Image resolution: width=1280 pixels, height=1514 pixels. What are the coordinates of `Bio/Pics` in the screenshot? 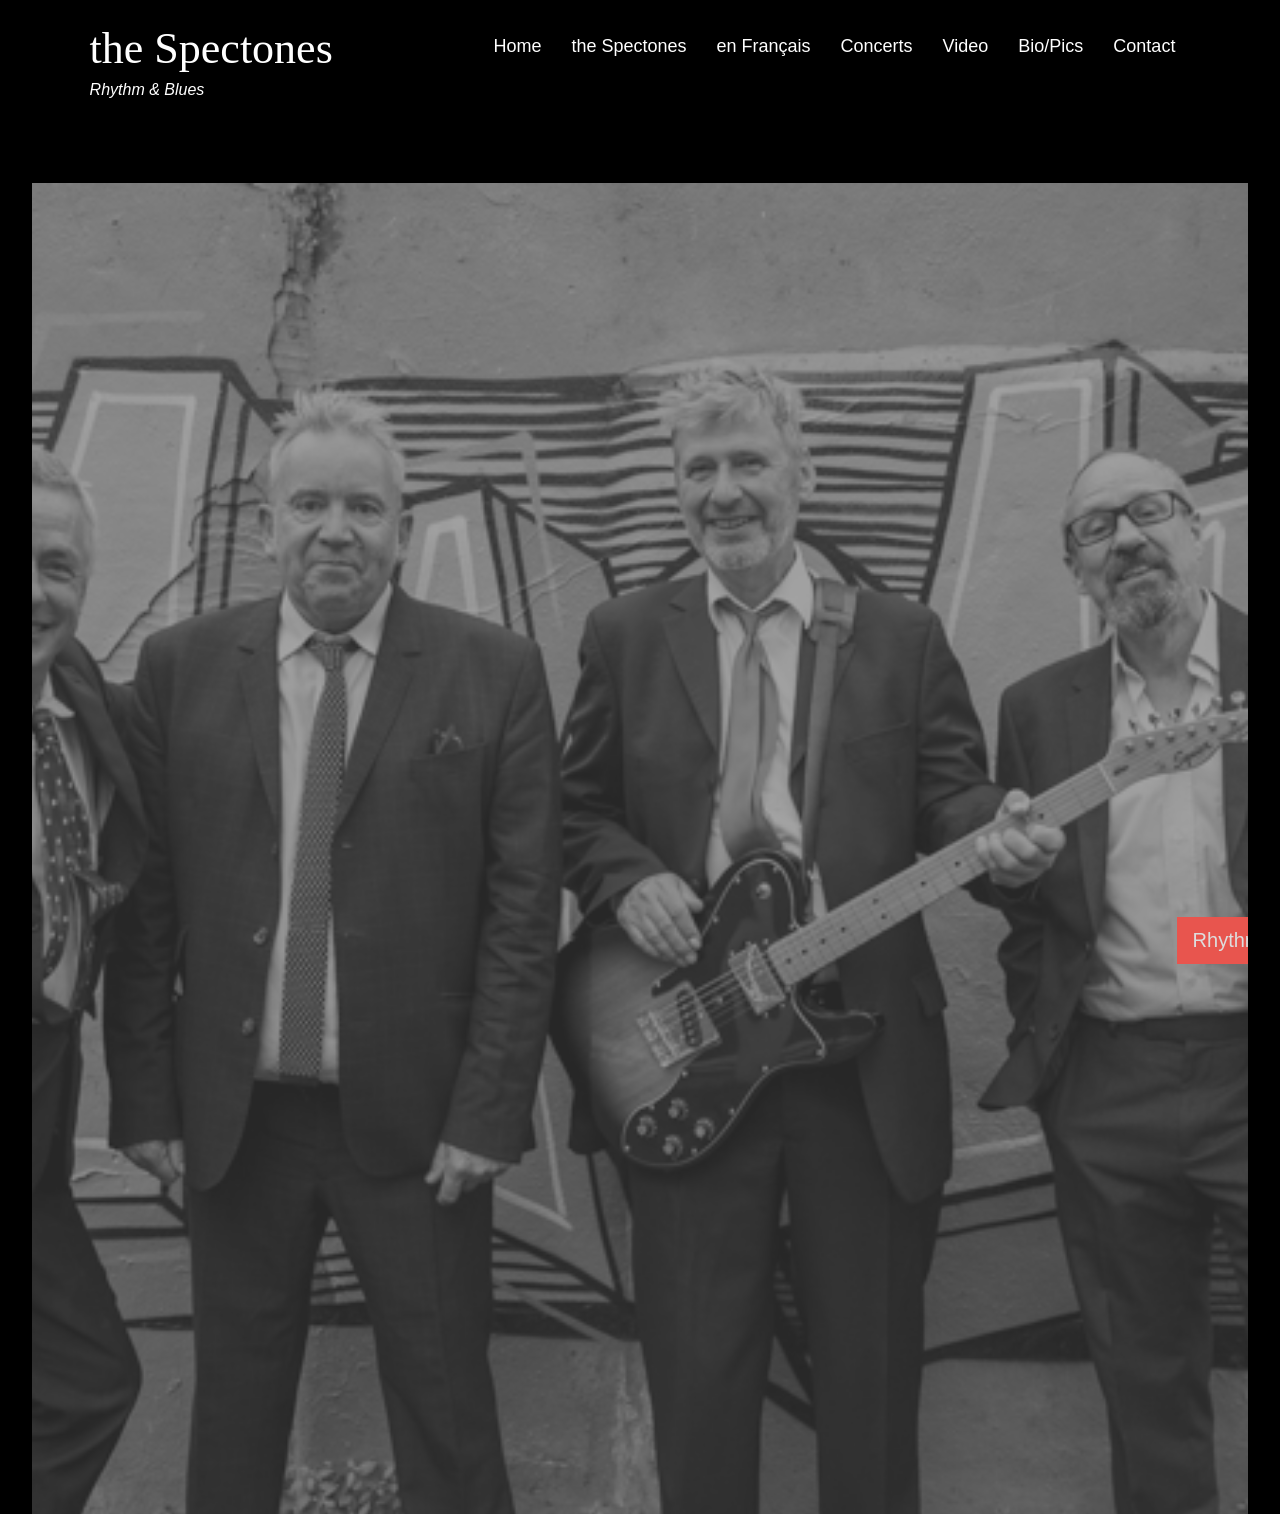 It's located at (1050, 46).